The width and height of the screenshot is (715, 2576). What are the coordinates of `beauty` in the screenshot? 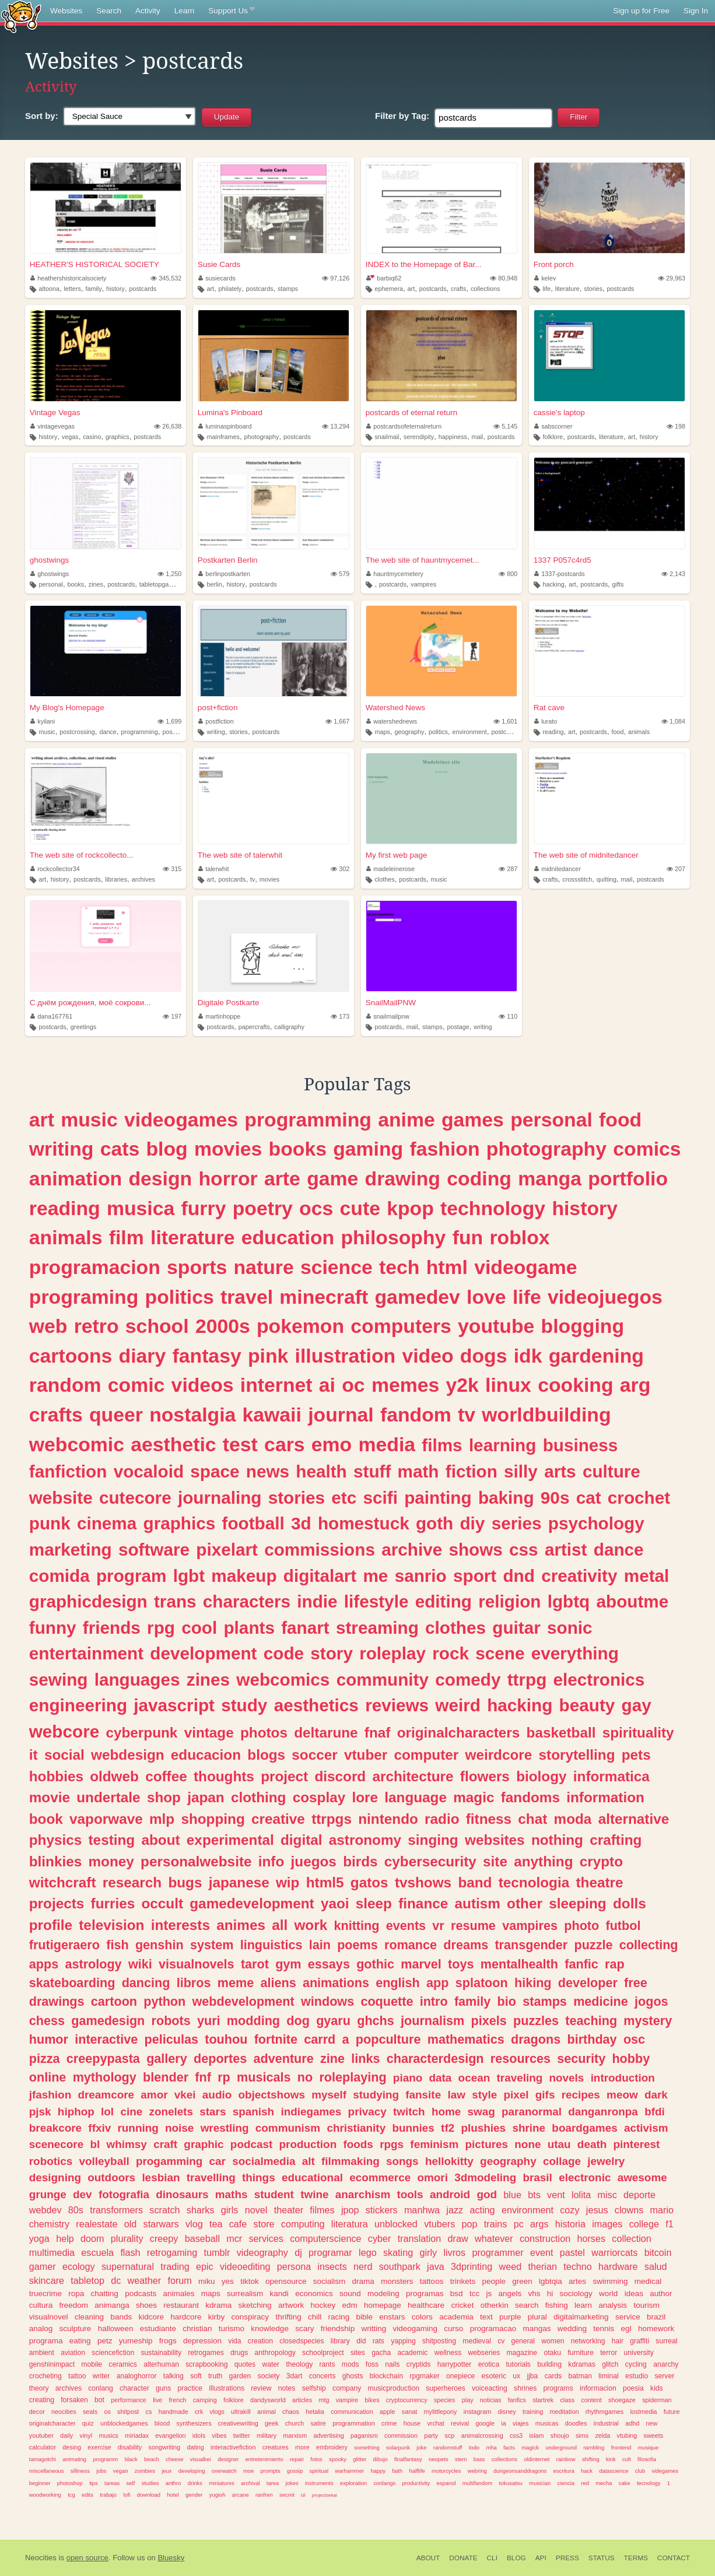 It's located at (587, 1705).